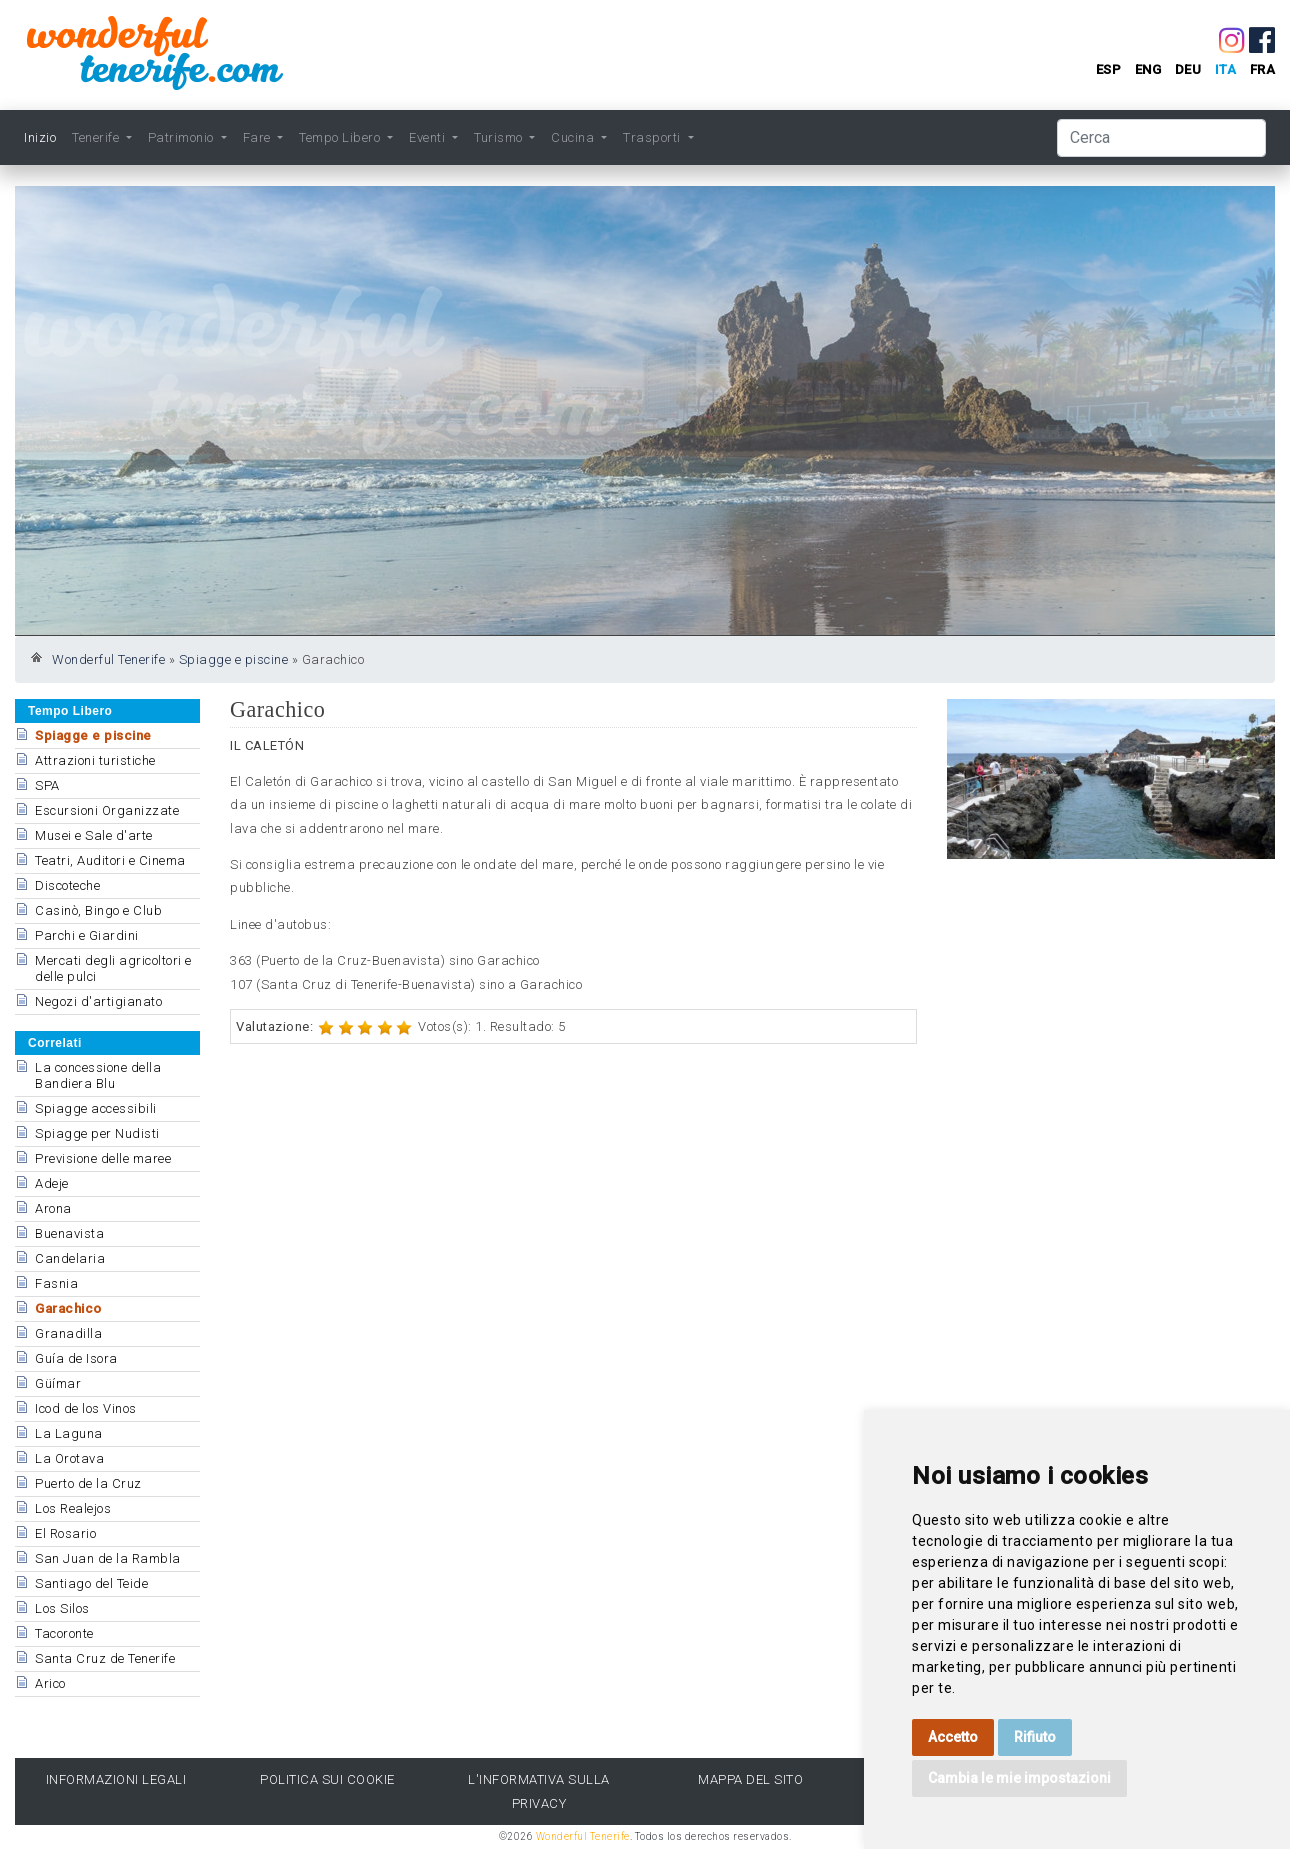 This screenshot has width=1290, height=1849. I want to click on Wonderful Tenerife, so click(108, 659).